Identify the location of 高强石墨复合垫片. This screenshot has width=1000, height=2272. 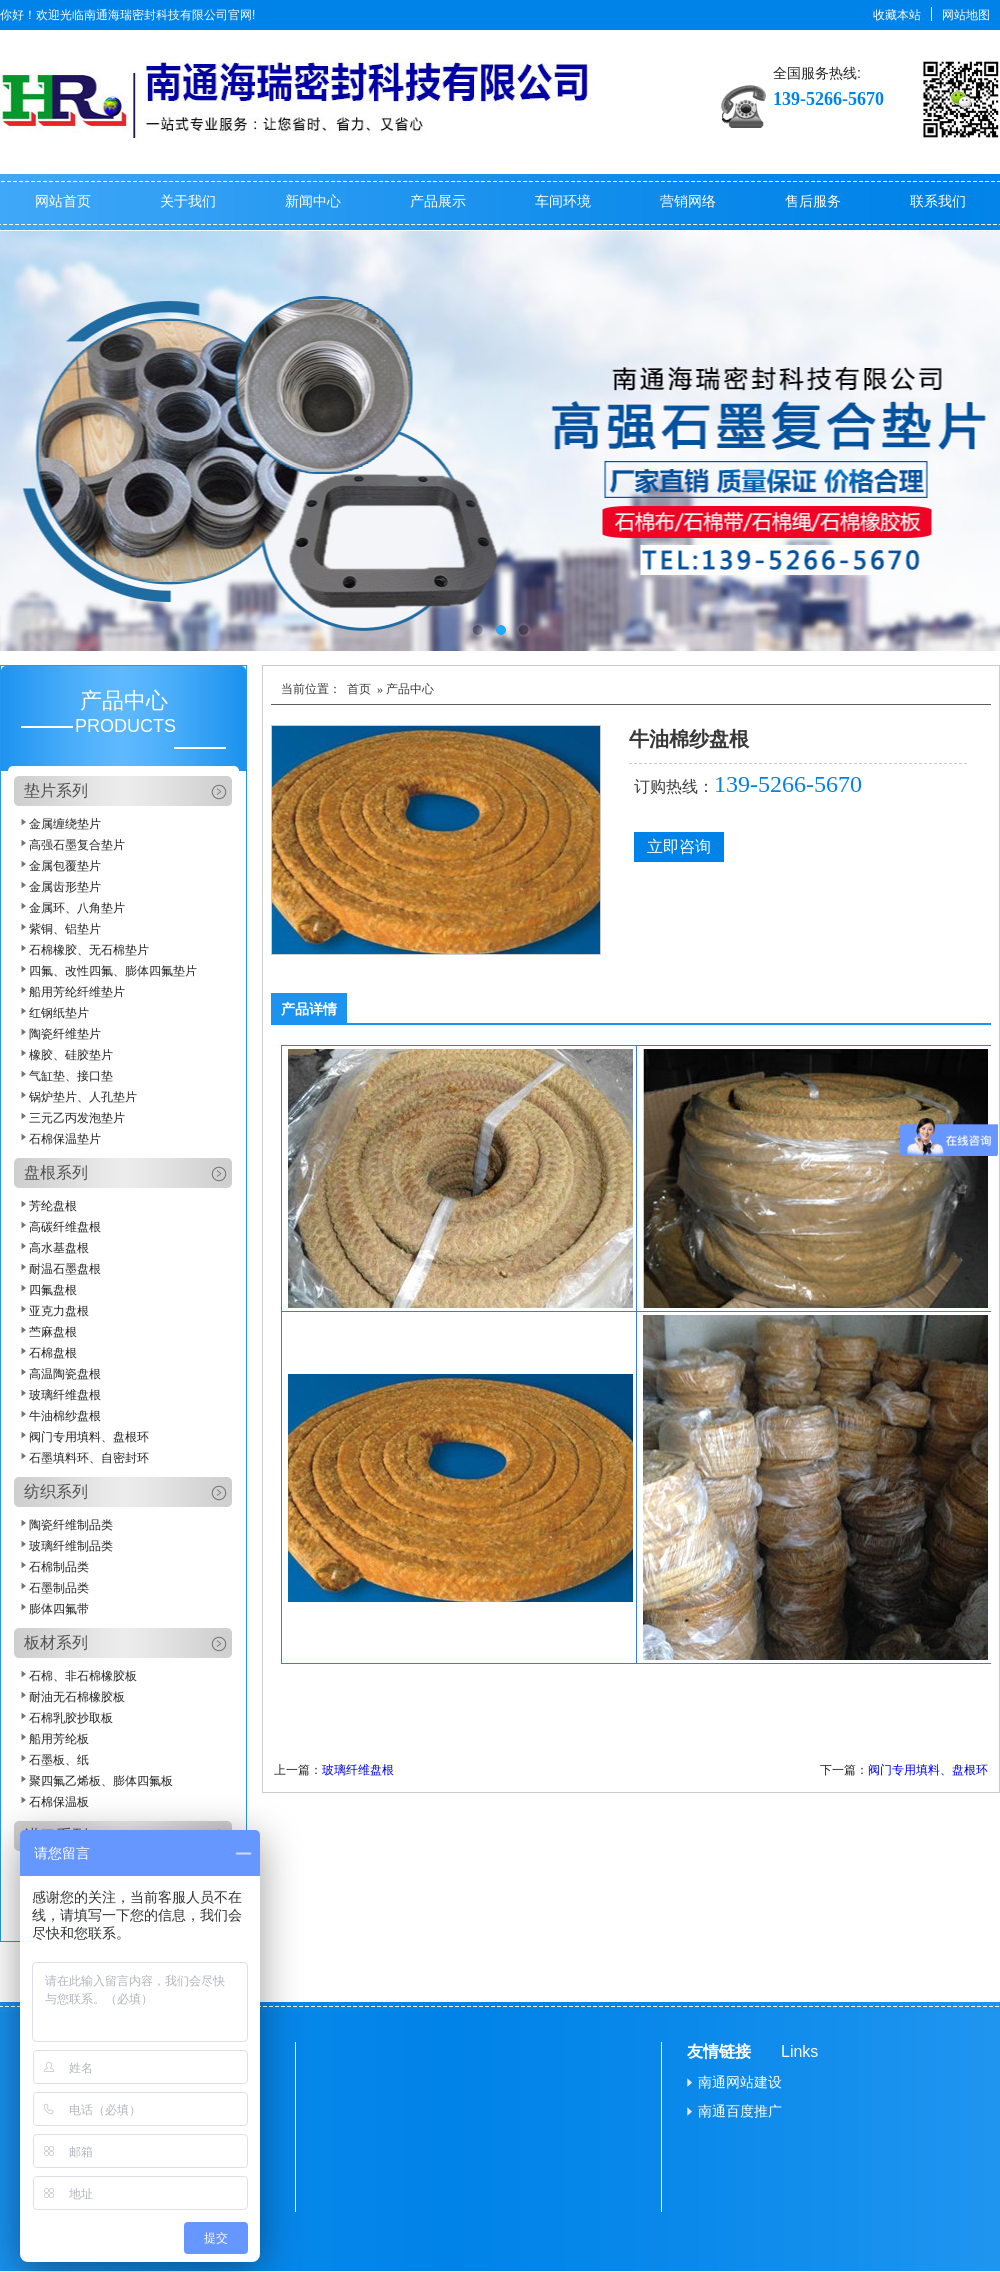
(77, 845).